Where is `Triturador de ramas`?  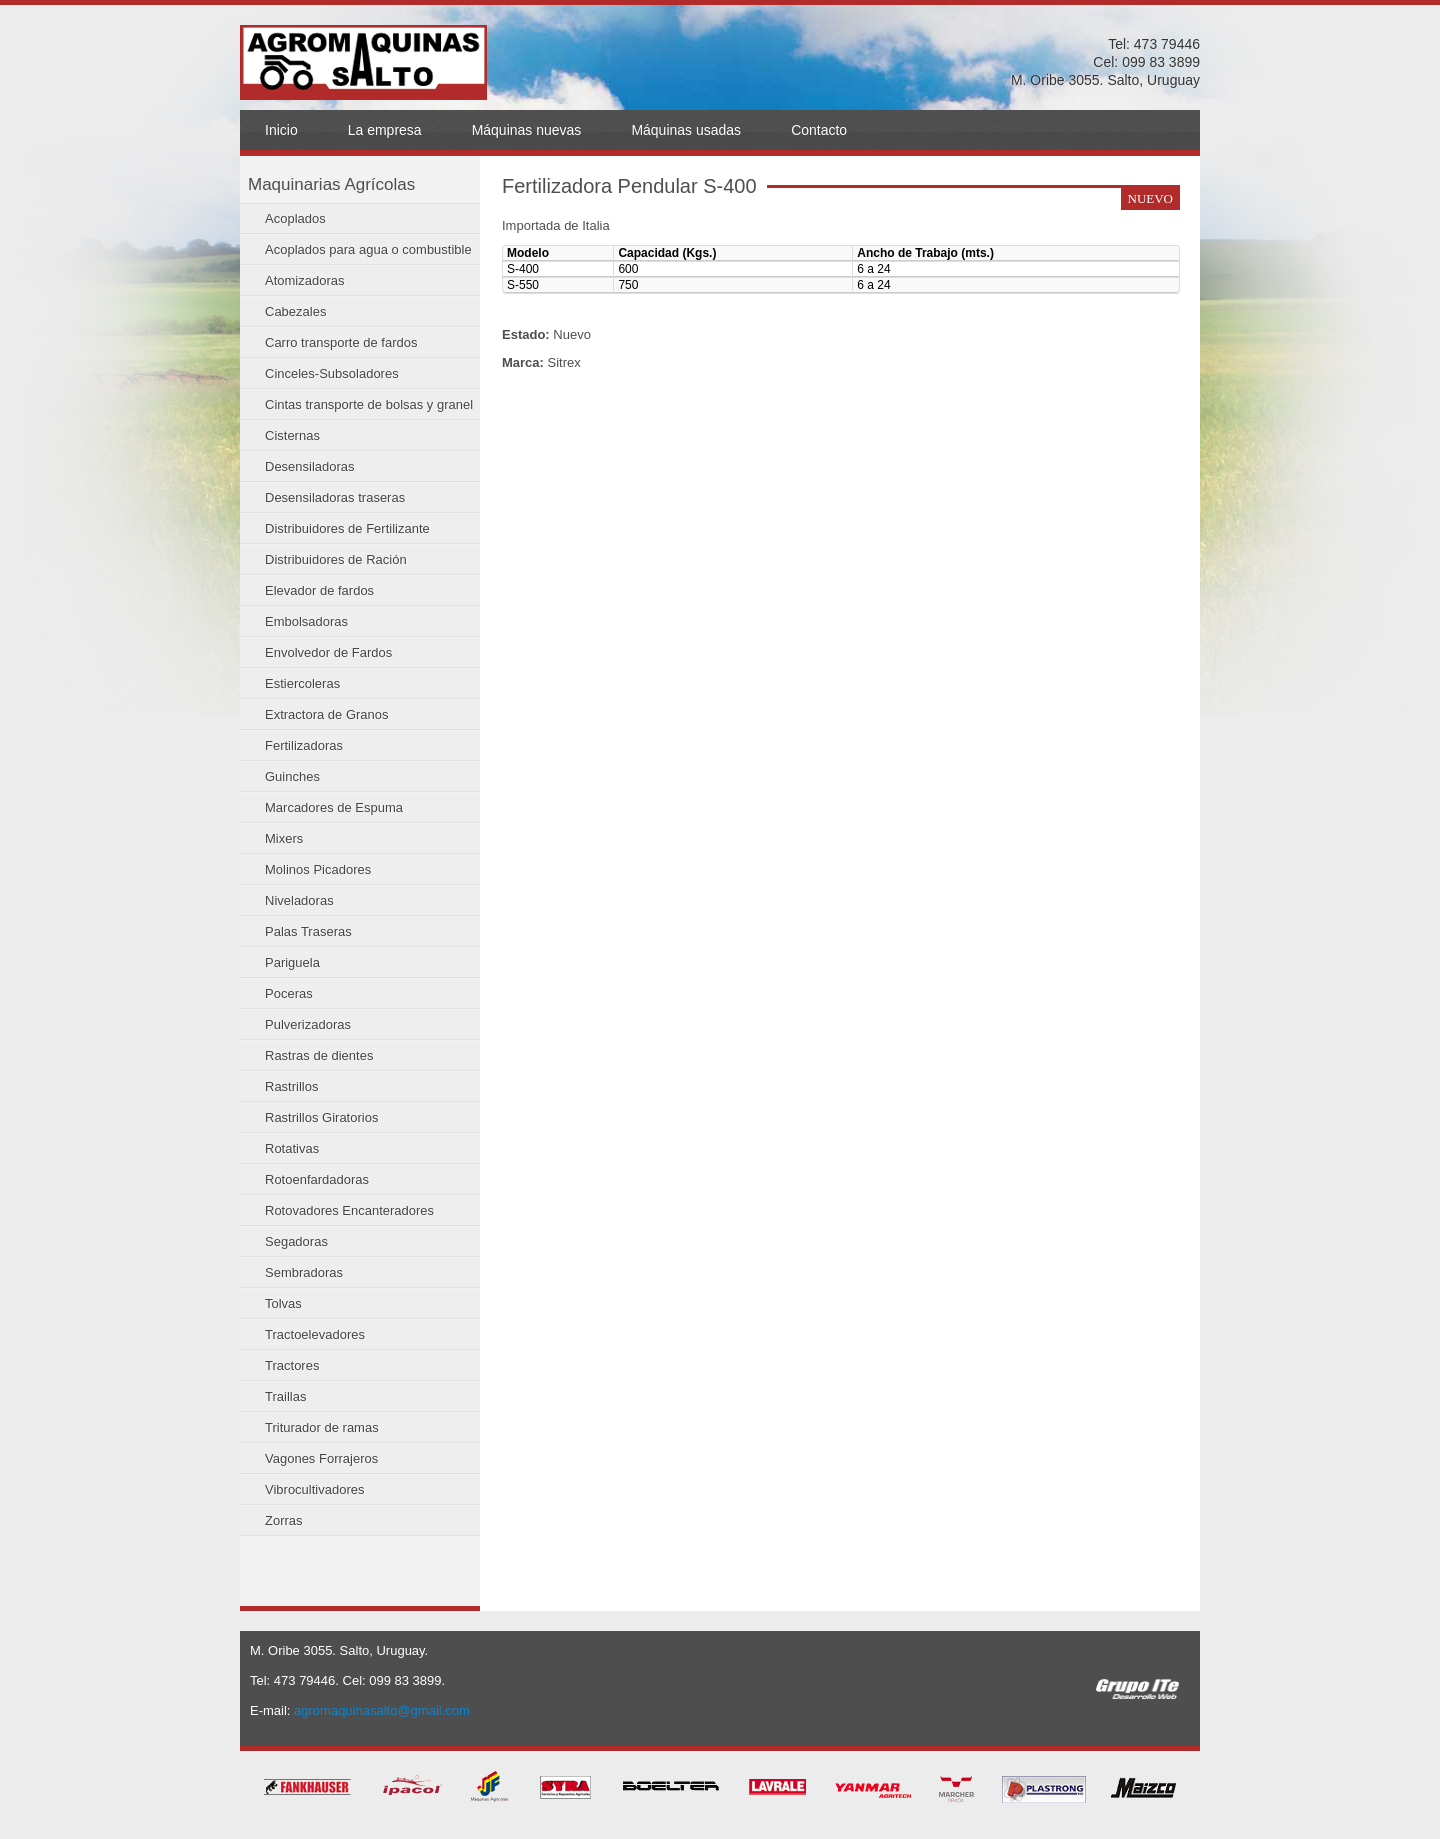
Triturador de ramas is located at coordinates (322, 1427).